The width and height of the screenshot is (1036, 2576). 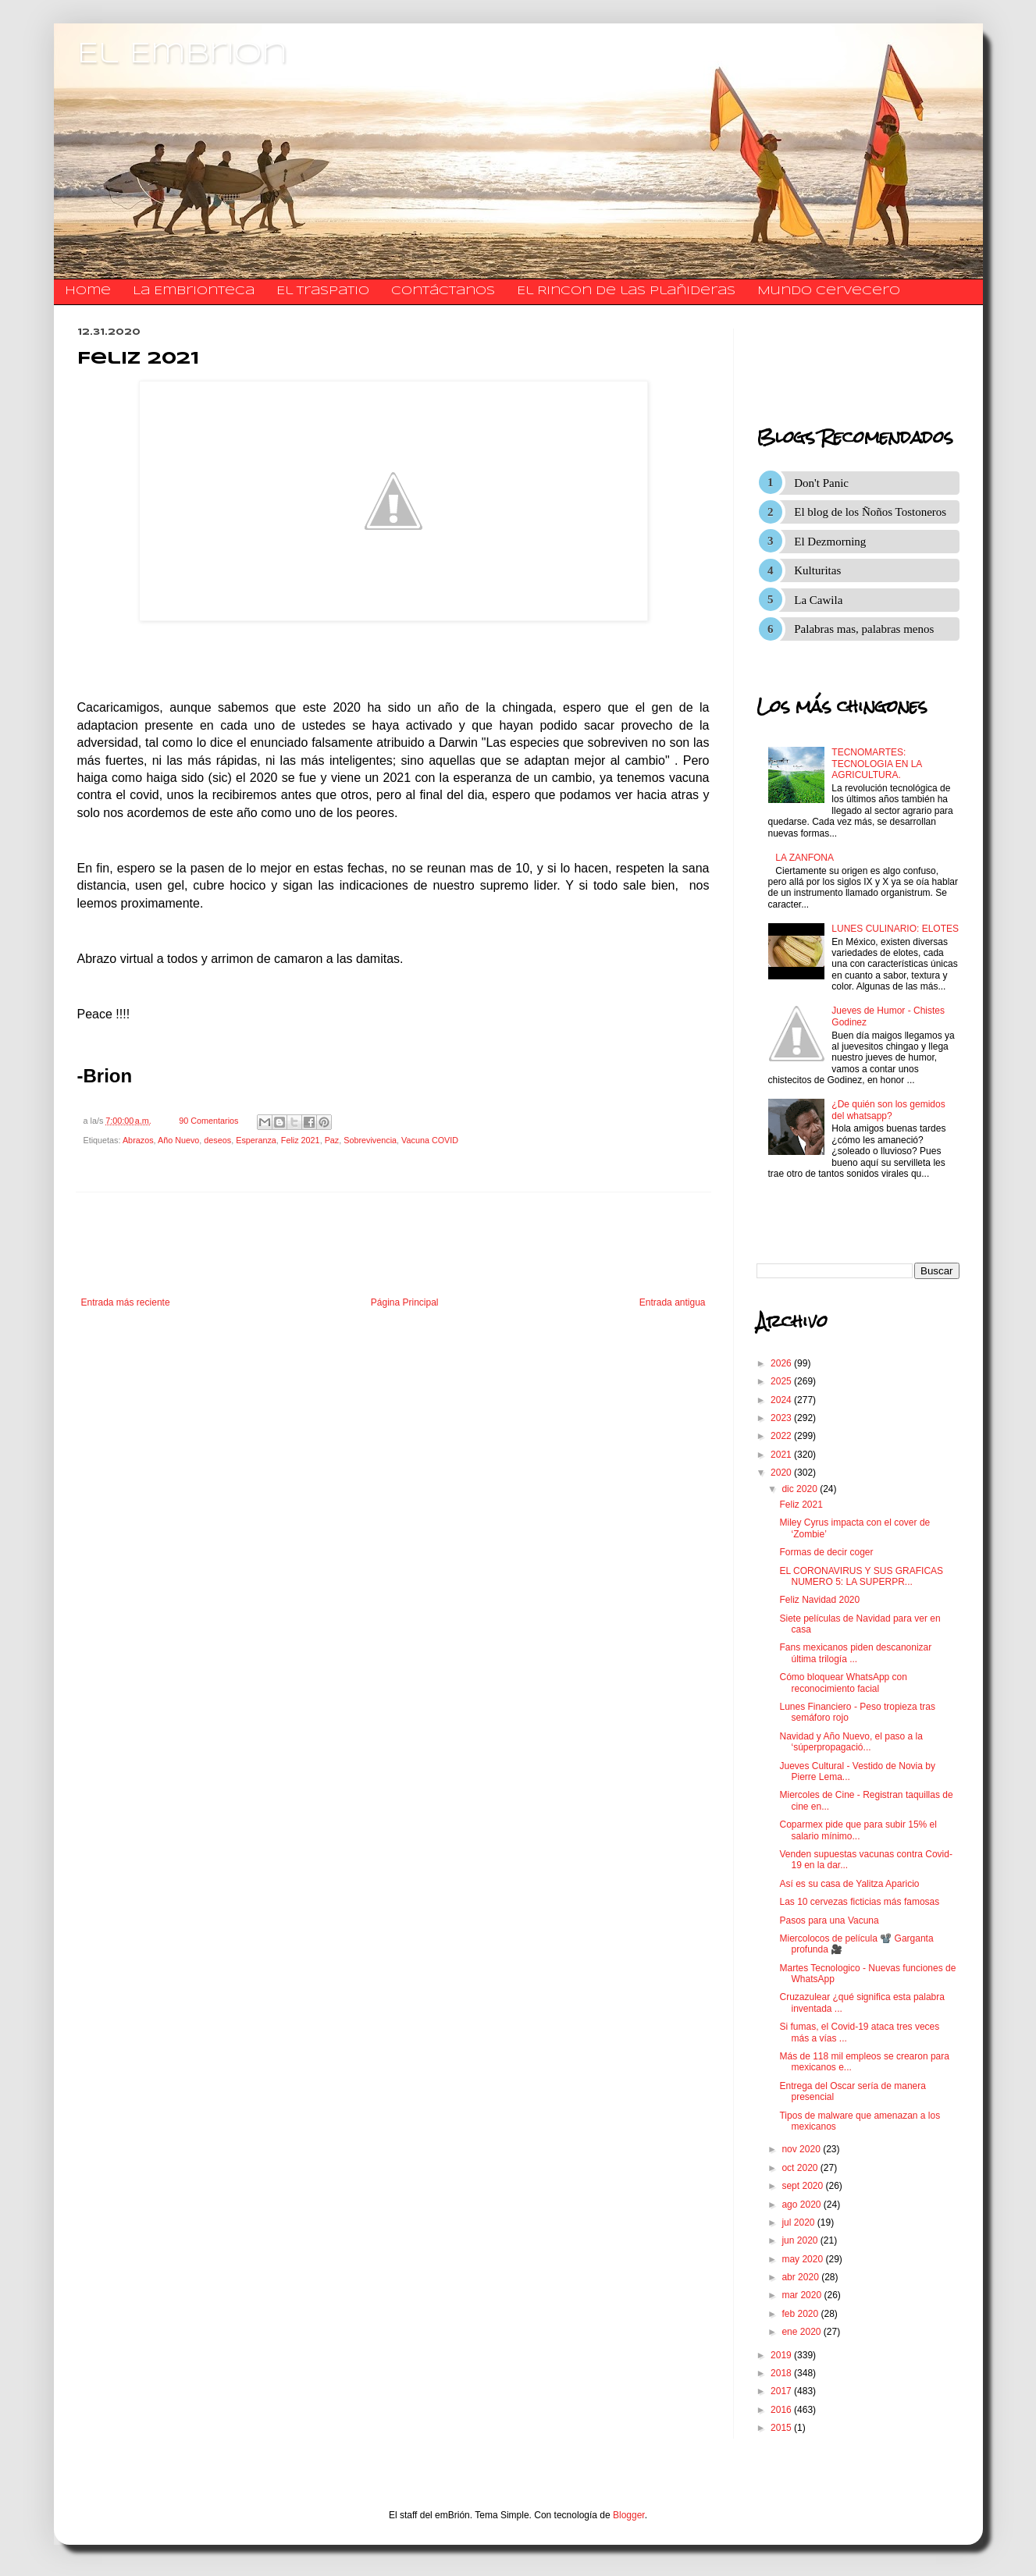 I want to click on 2019, so click(x=782, y=2355).